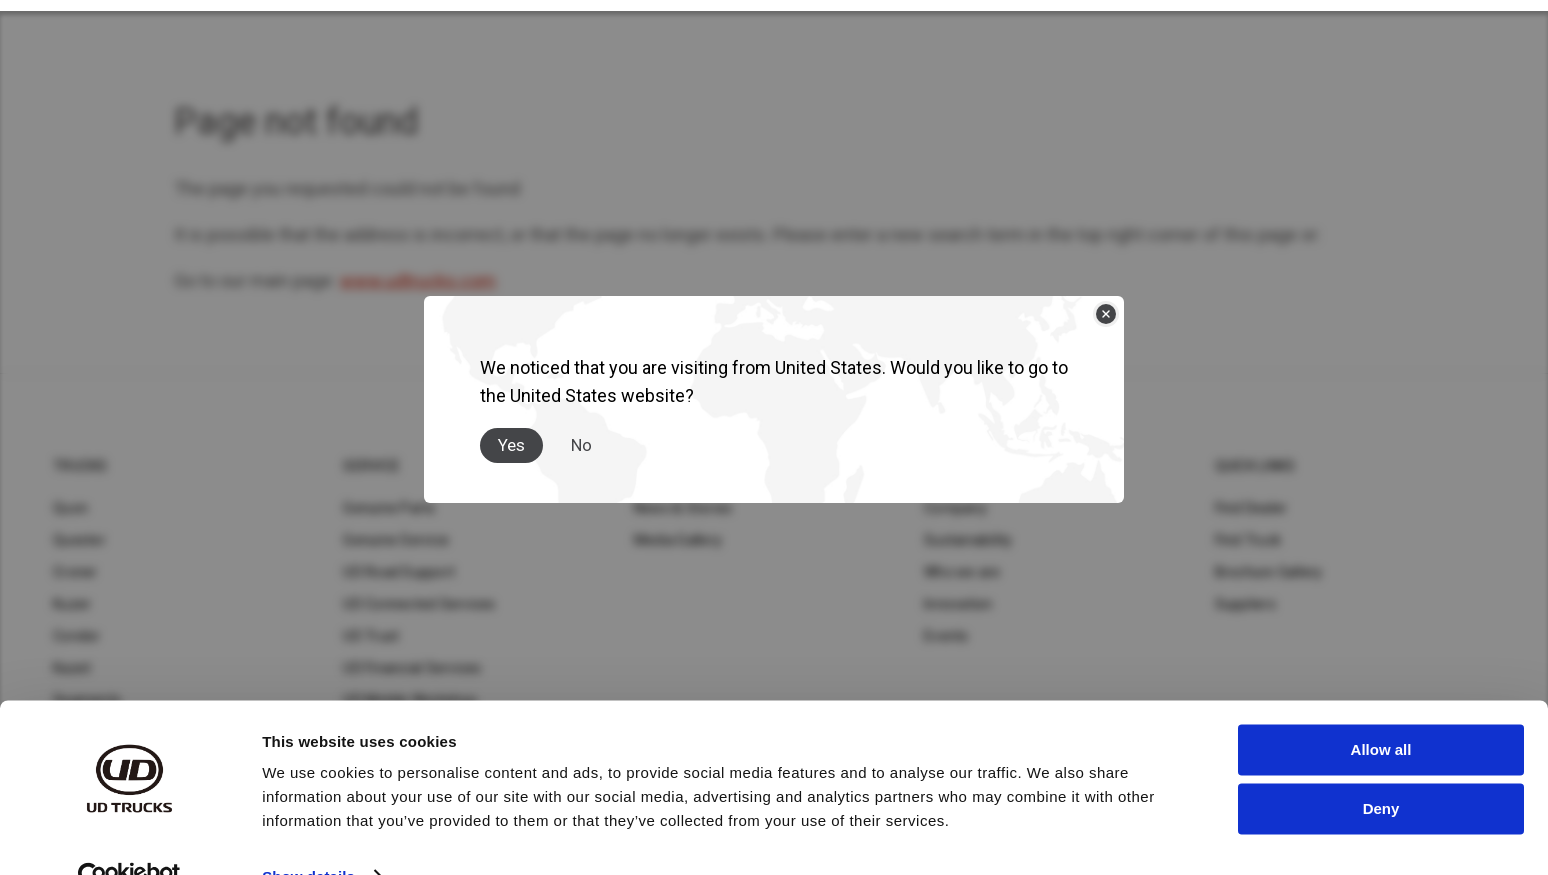 The height and width of the screenshot is (875, 1548). I want to click on Yes, so click(511, 439).